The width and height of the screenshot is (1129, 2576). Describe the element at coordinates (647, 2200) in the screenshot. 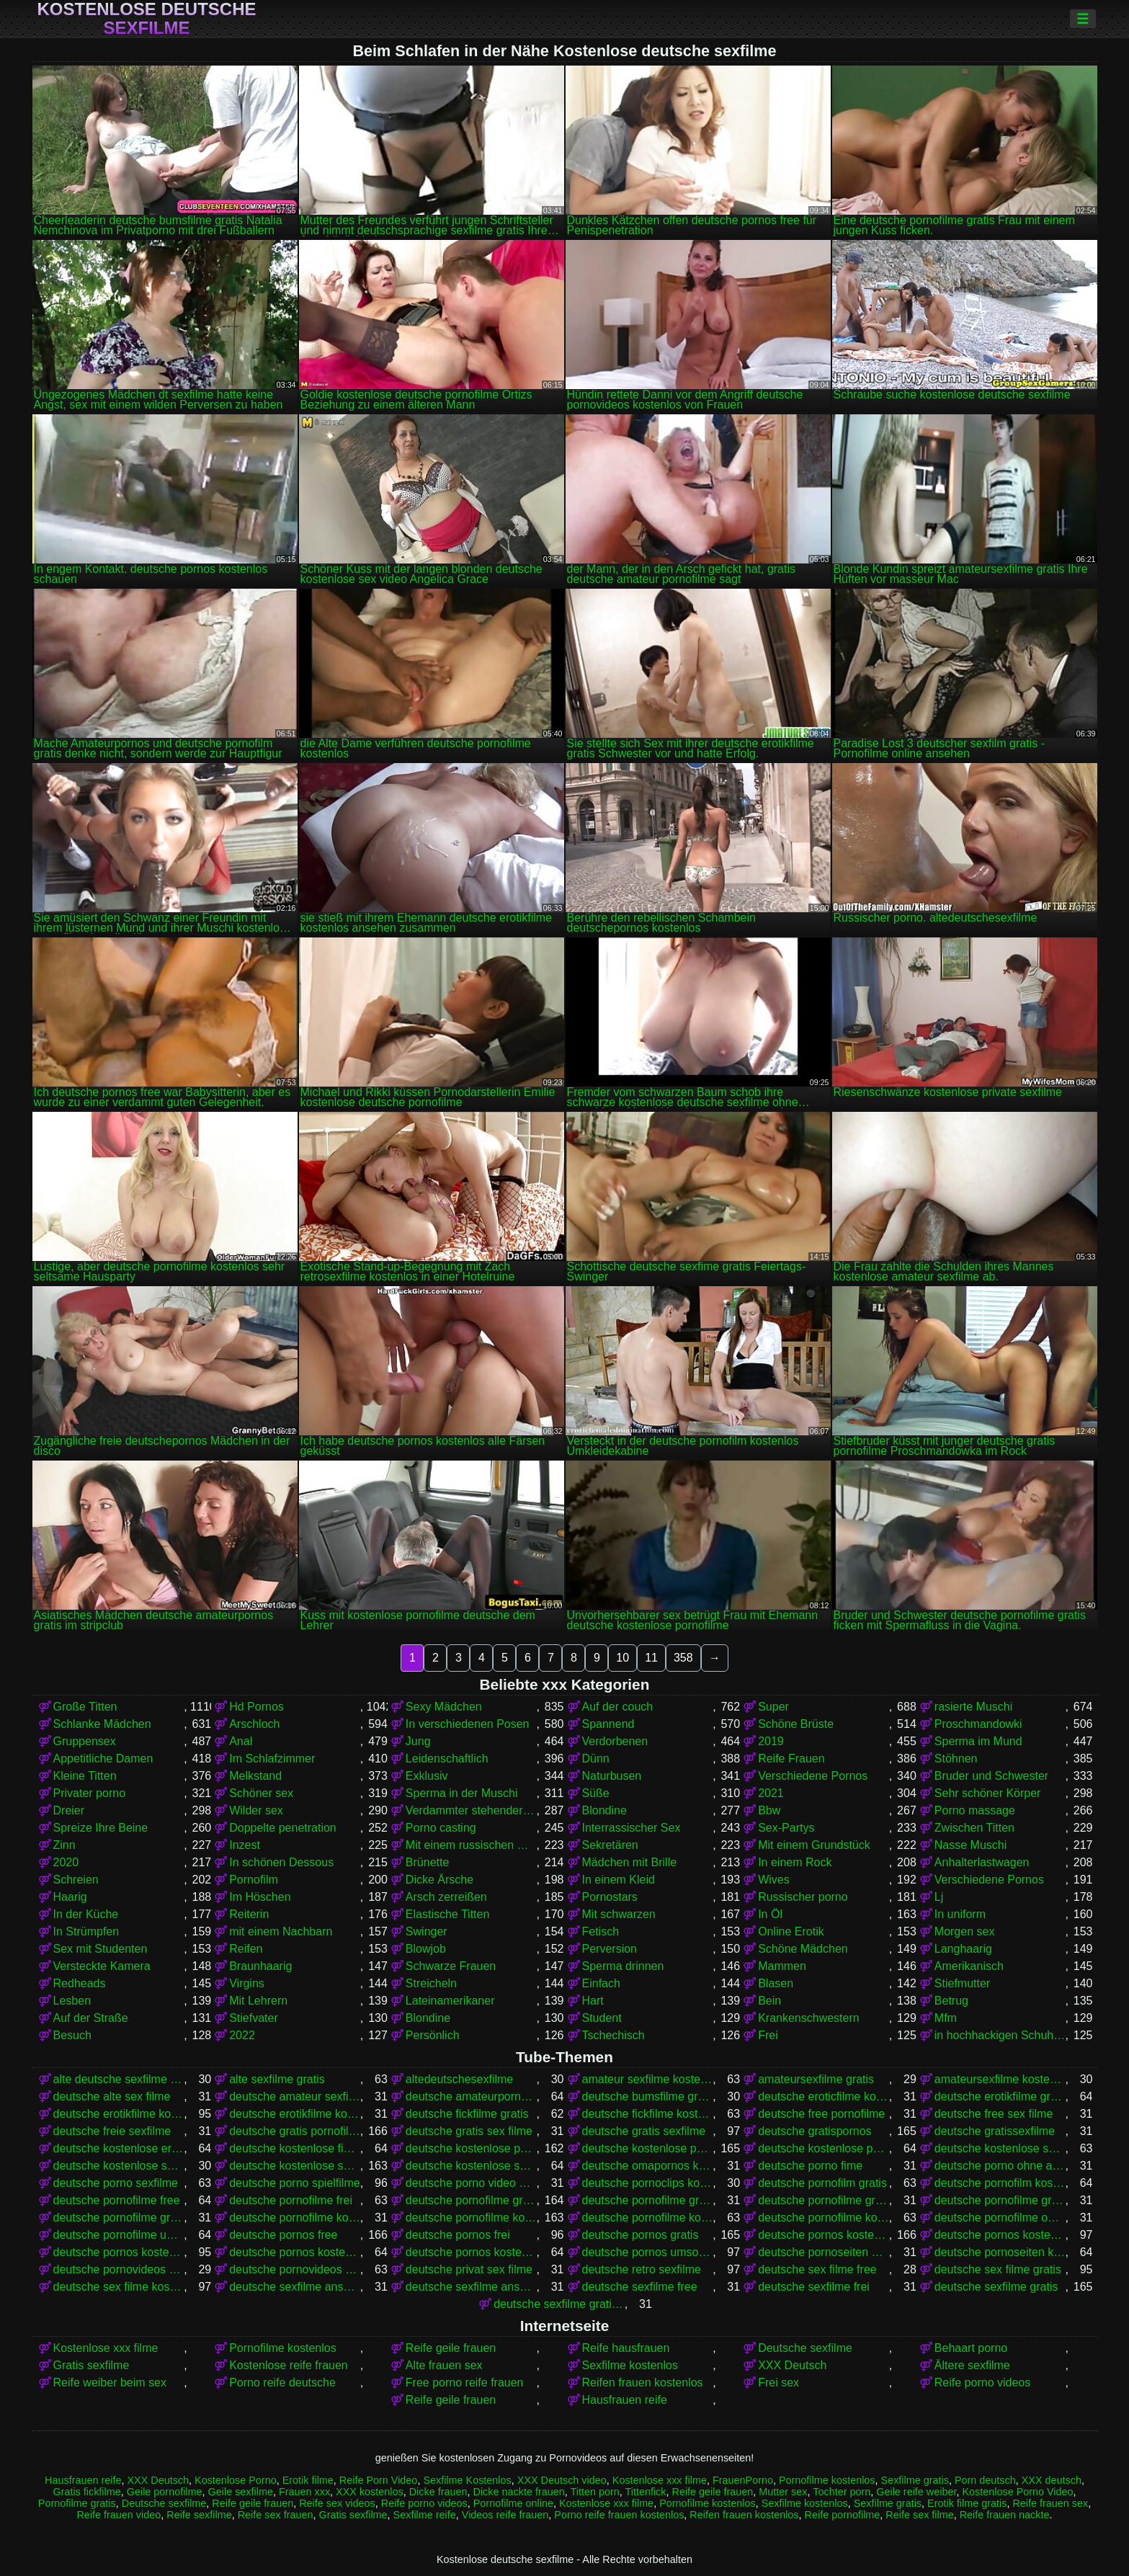

I see `deutsche pornofilme gratis anschauen` at that location.